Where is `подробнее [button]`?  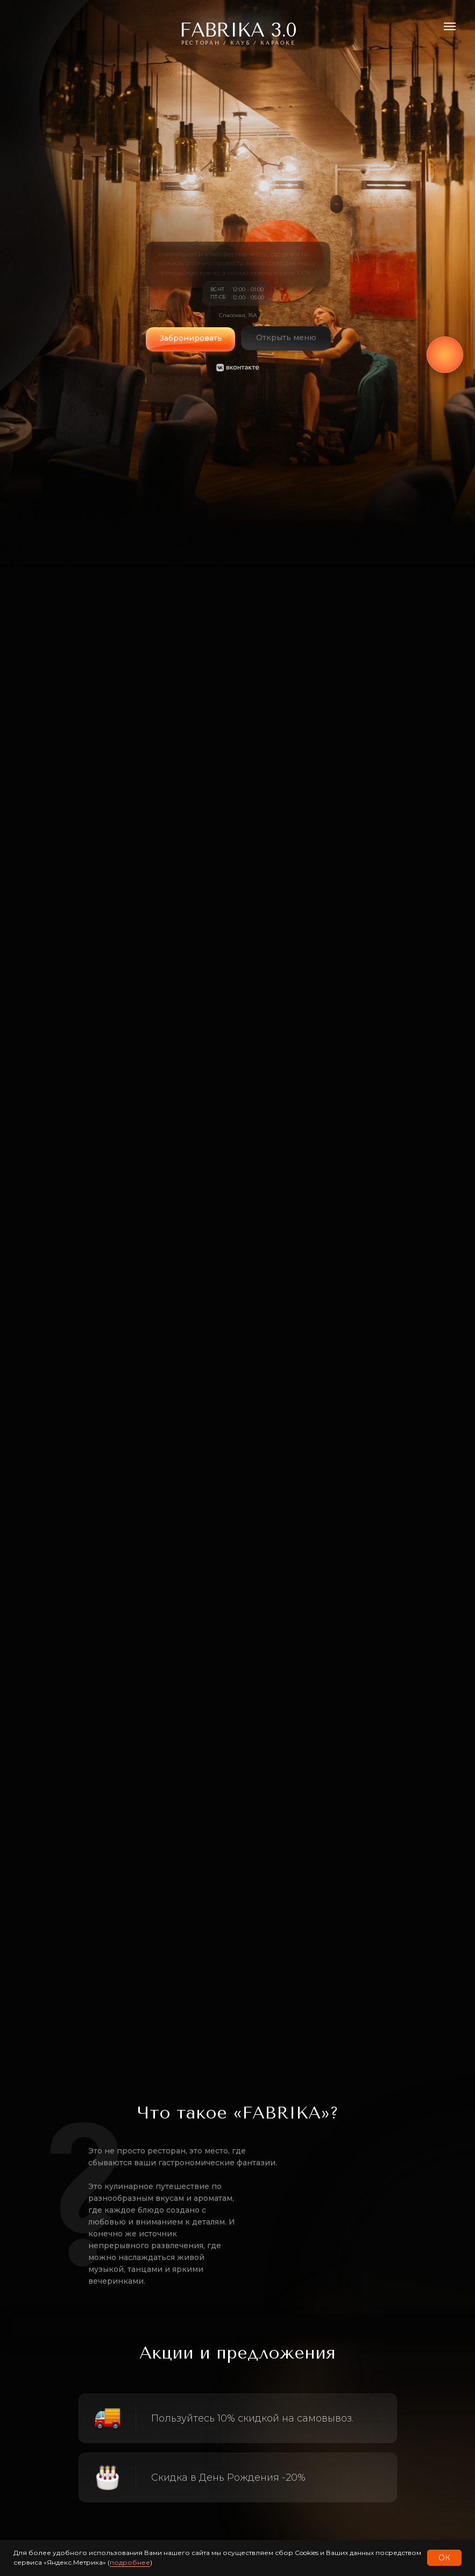
подробнее [button] is located at coordinates (130, 2562).